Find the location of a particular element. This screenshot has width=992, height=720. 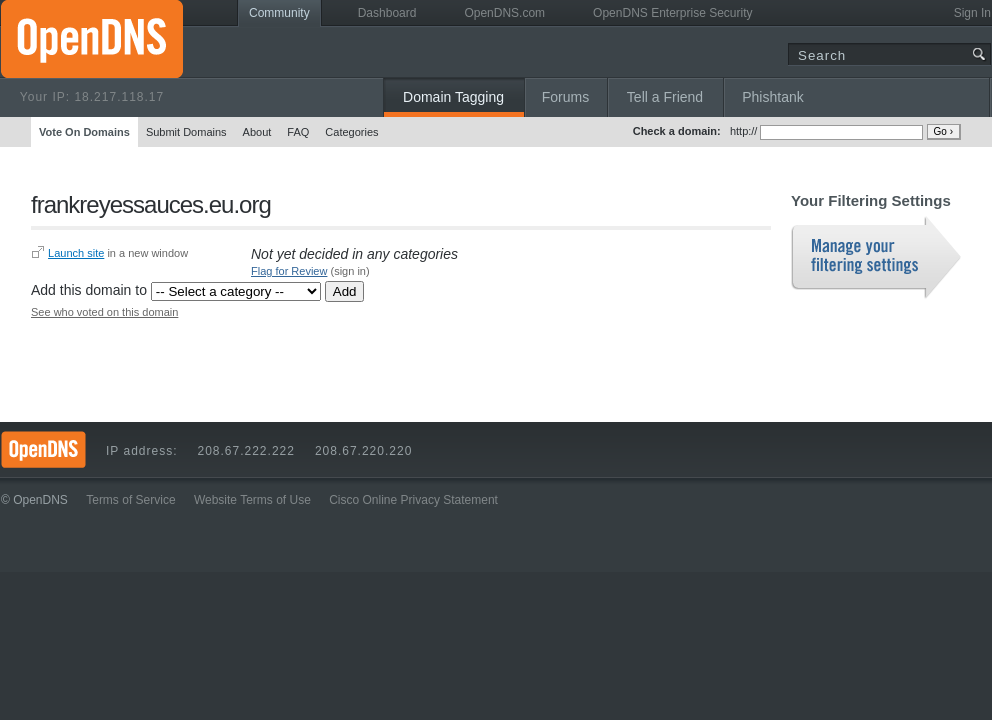

Phishtank is located at coordinates (772, 97).